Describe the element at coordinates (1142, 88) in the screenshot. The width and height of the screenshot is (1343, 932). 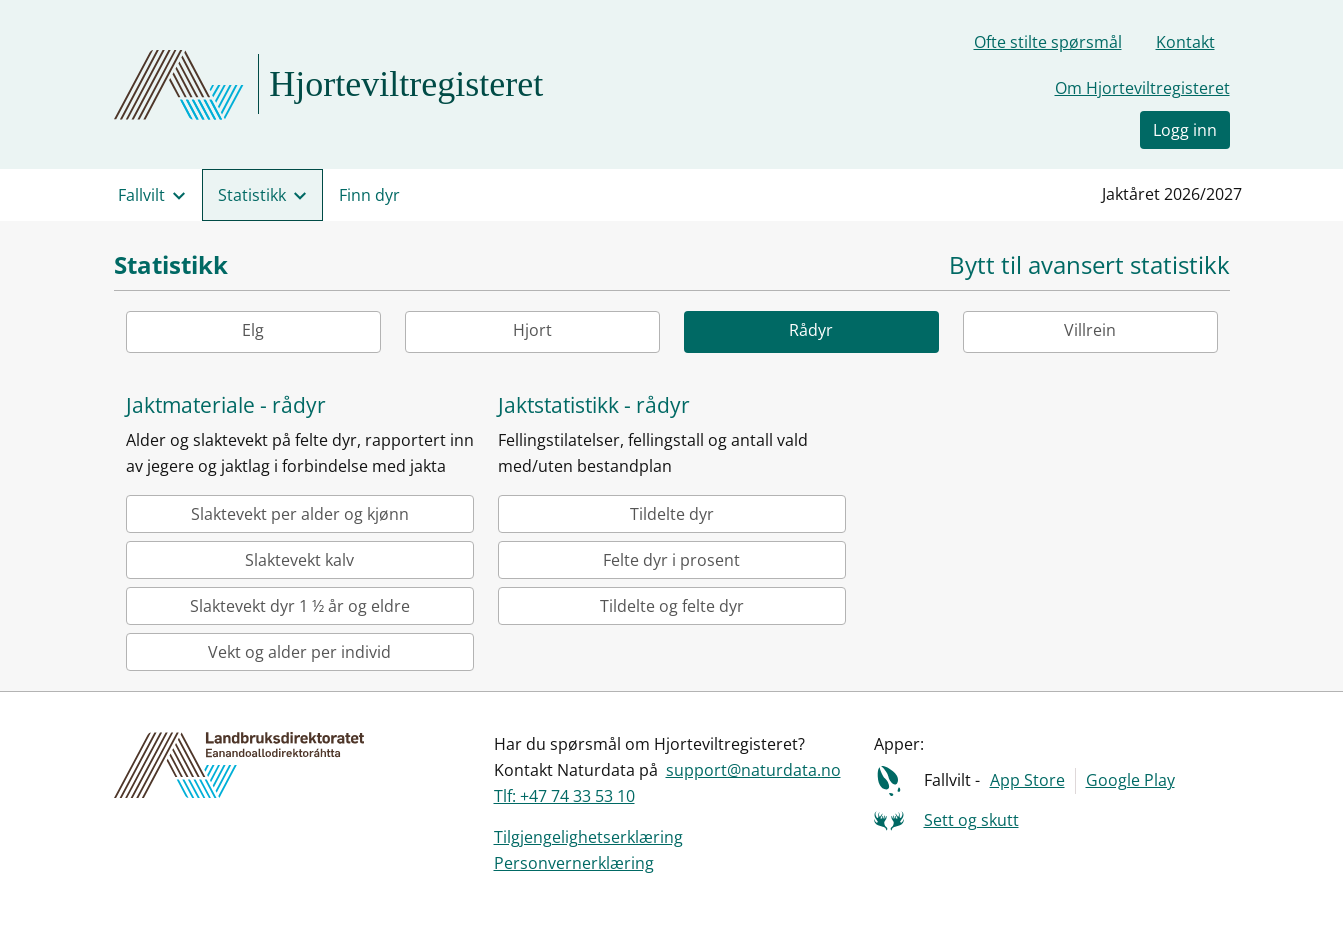
I see `Om Hjorteviltregisteret` at that location.